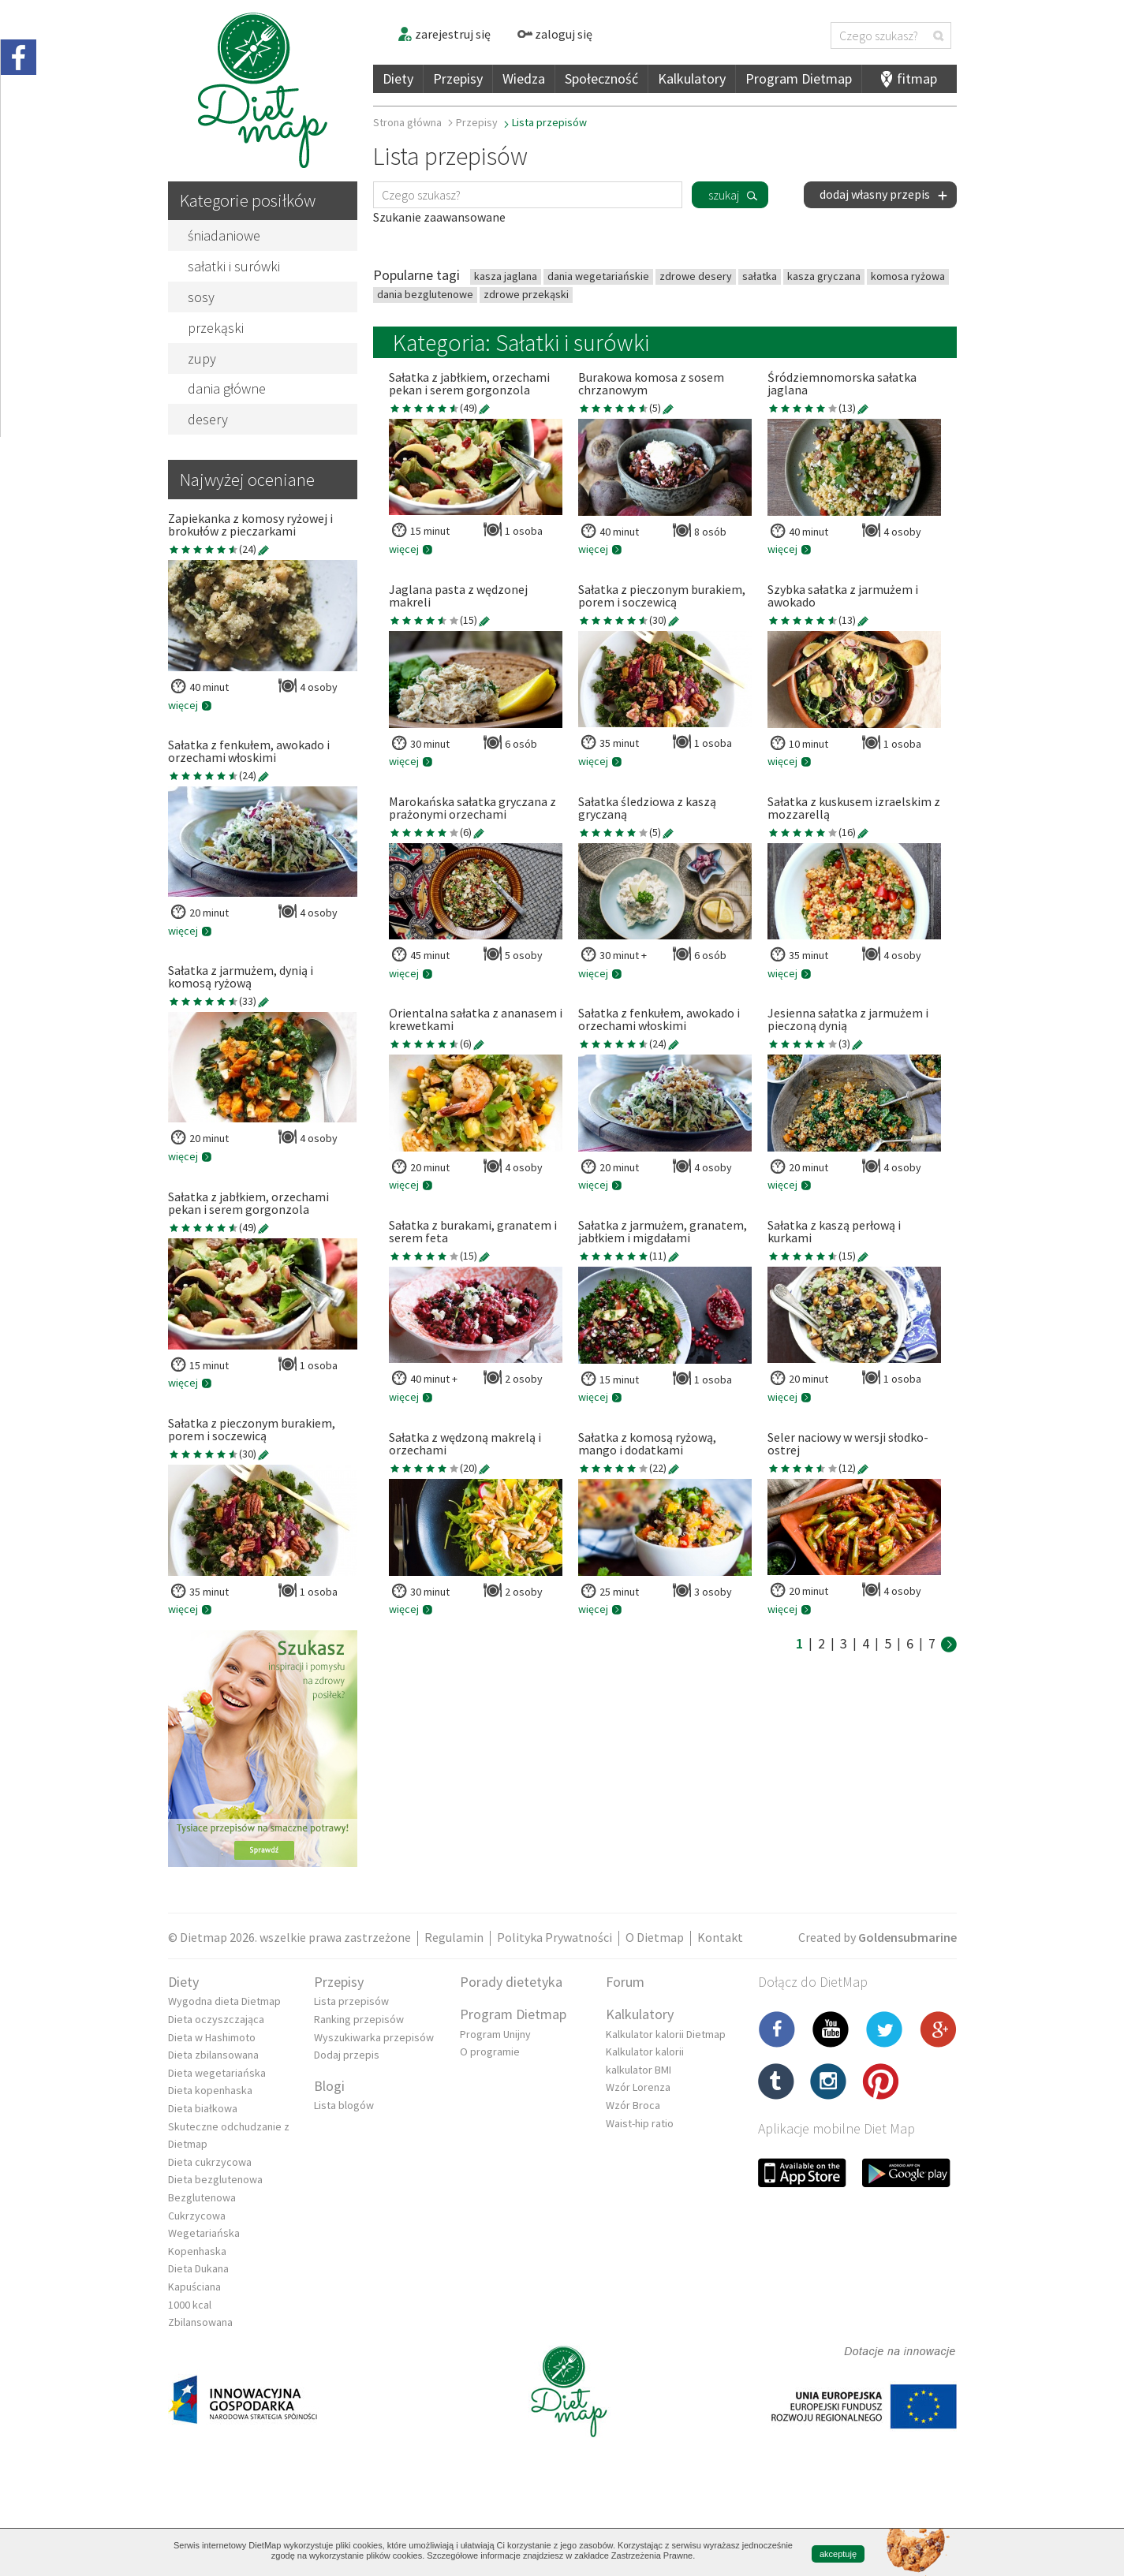  What do you see at coordinates (197, 2215) in the screenshot?
I see `Cukrzycowa` at bounding box center [197, 2215].